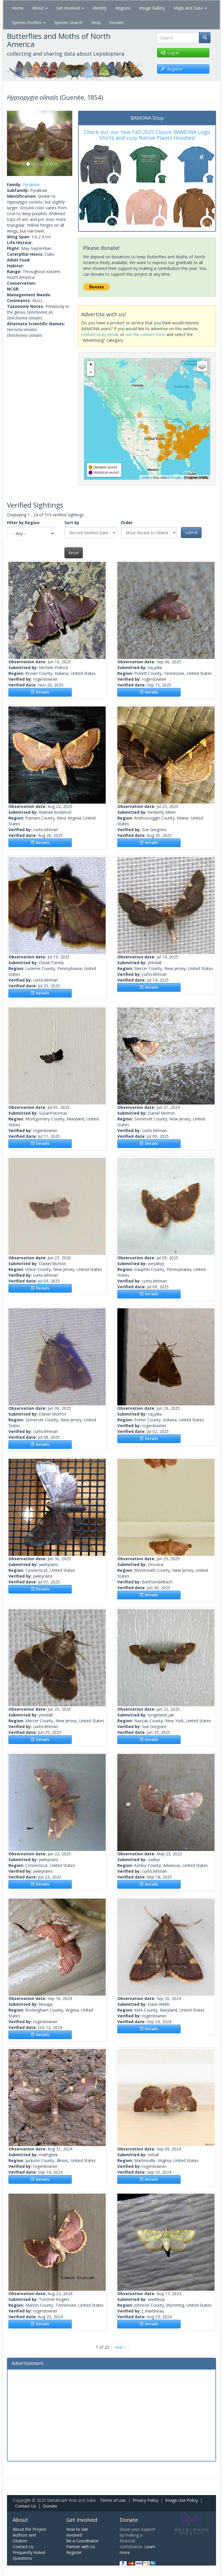 The width and height of the screenshot is (223, 2576). I want to click on About the Project, so click(29, 2529).